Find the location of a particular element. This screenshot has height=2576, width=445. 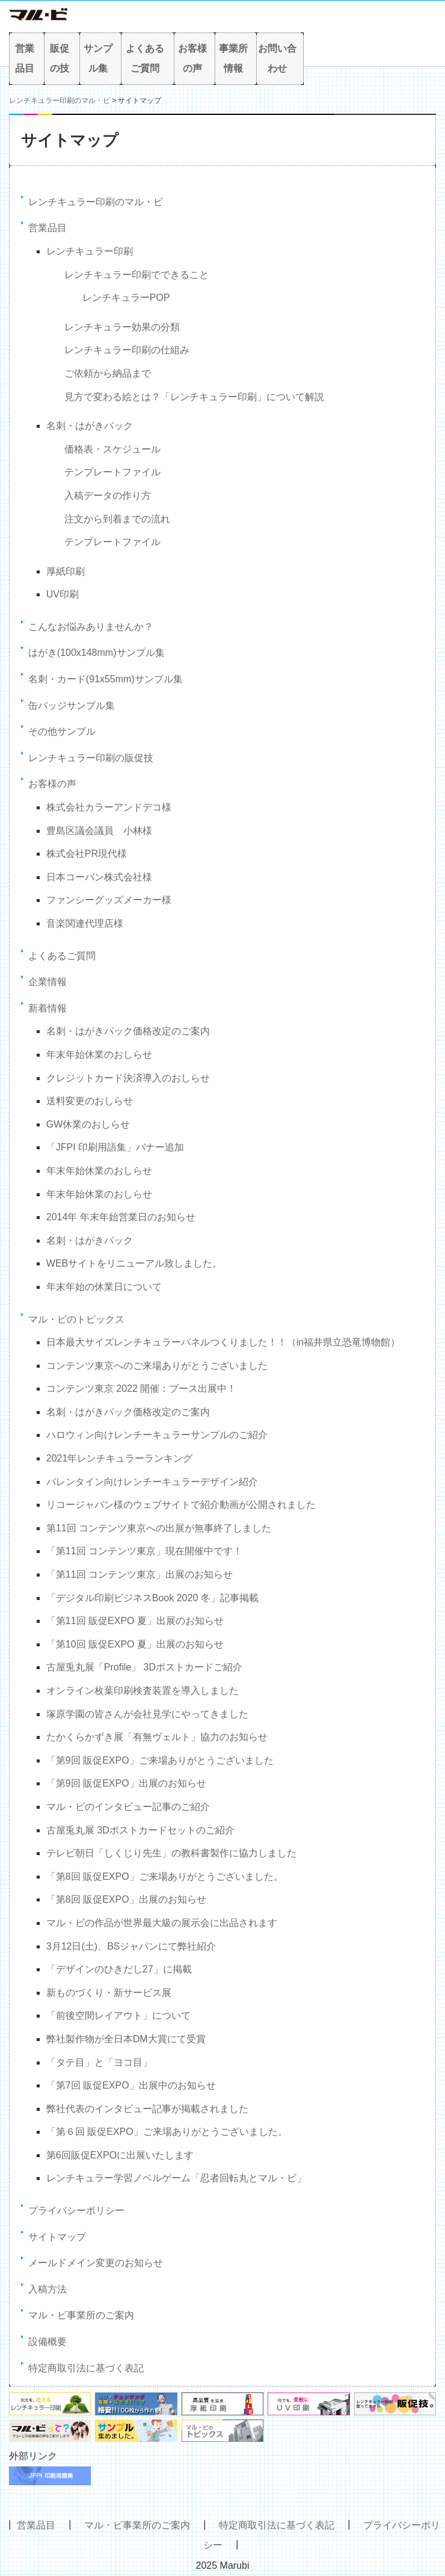

入稿データの作り方 is located at coordinates (107, 495).